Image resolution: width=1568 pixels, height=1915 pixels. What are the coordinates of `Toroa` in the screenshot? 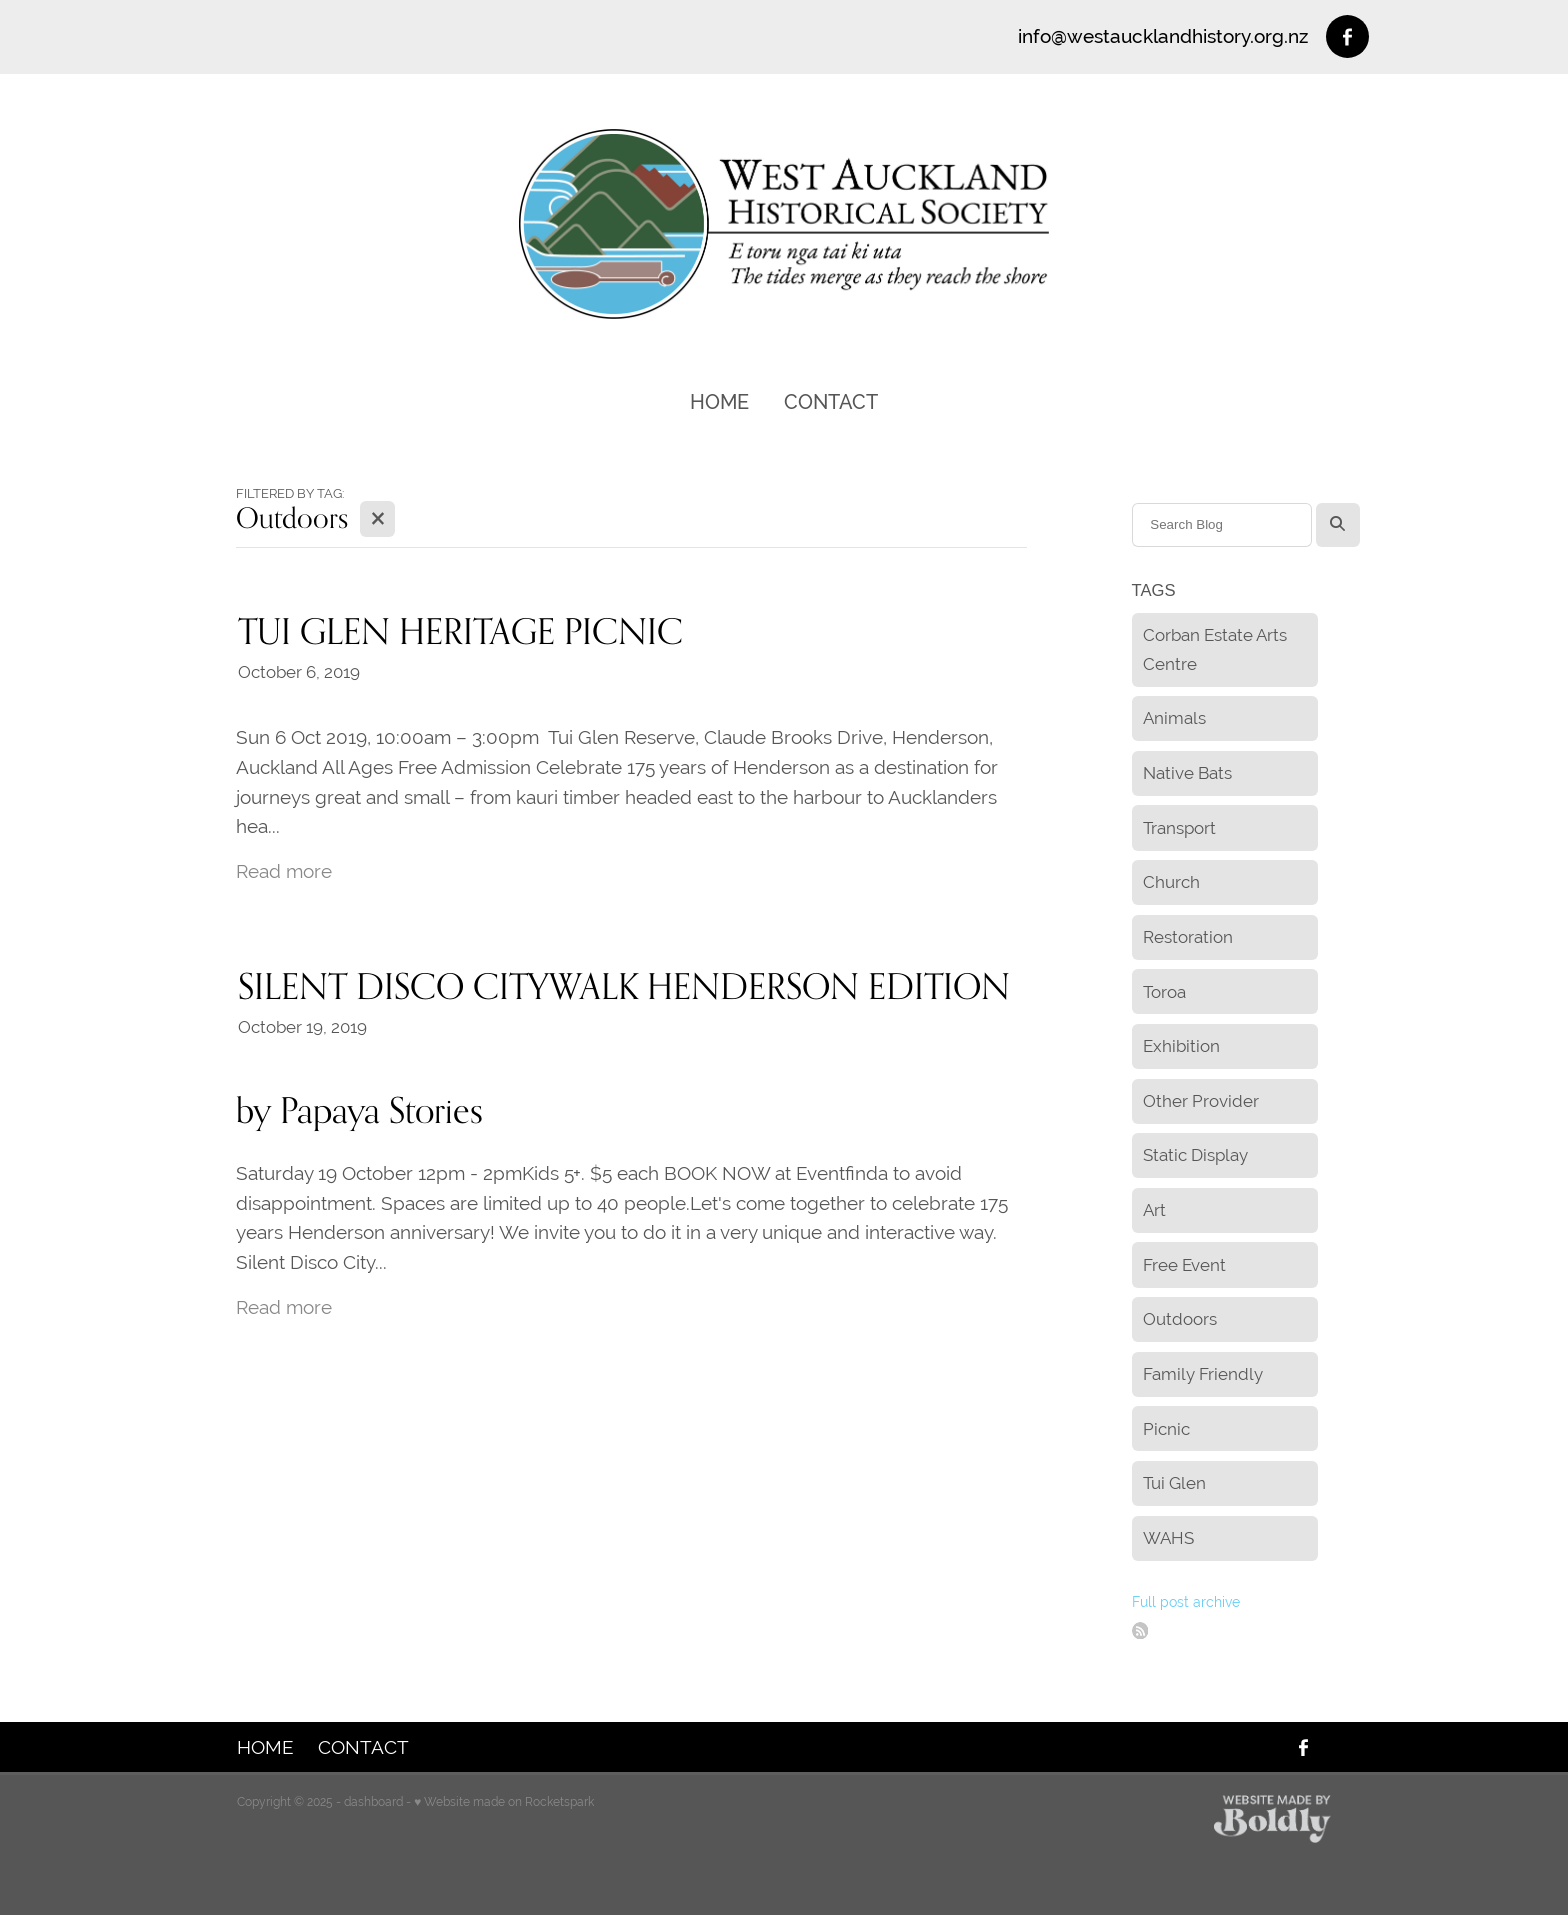 It's located at (1164, 992).